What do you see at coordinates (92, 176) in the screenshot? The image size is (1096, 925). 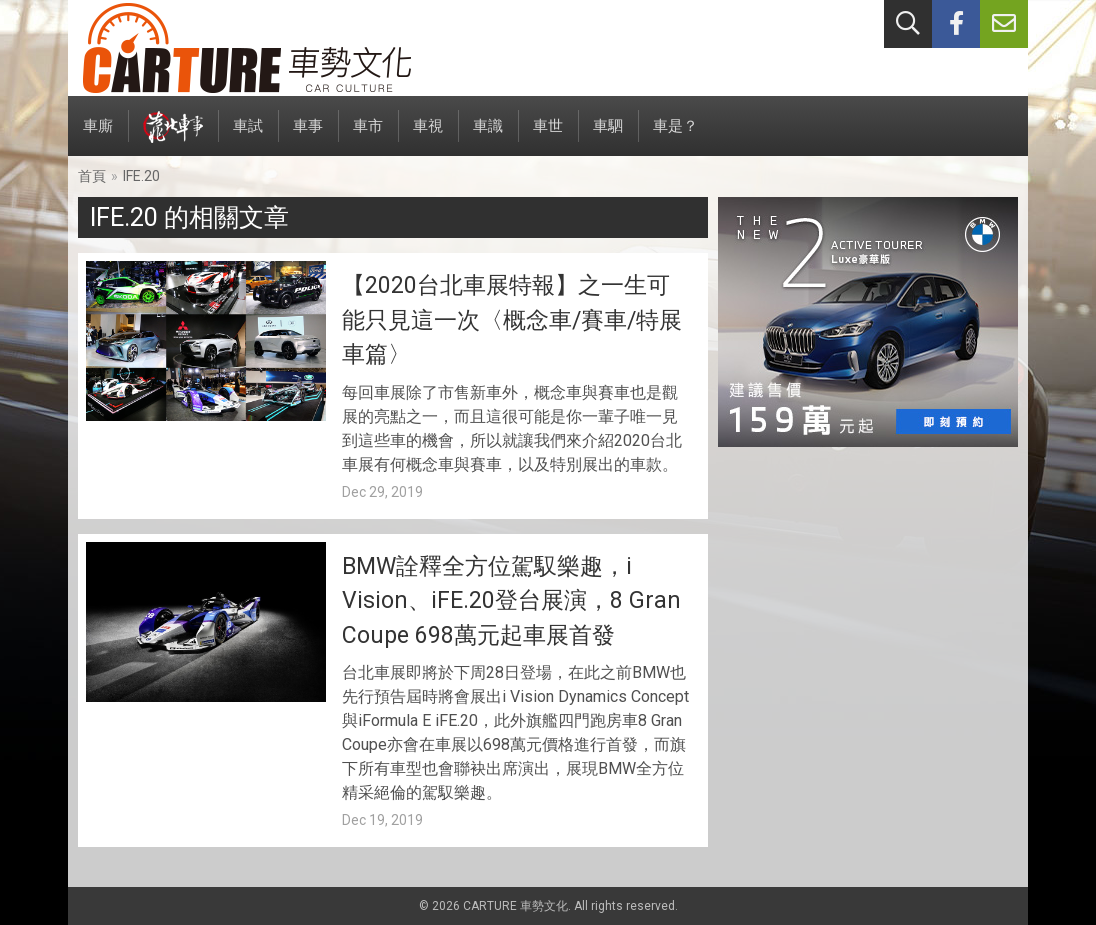 I see `首頁` at bounding box center [92, 176].